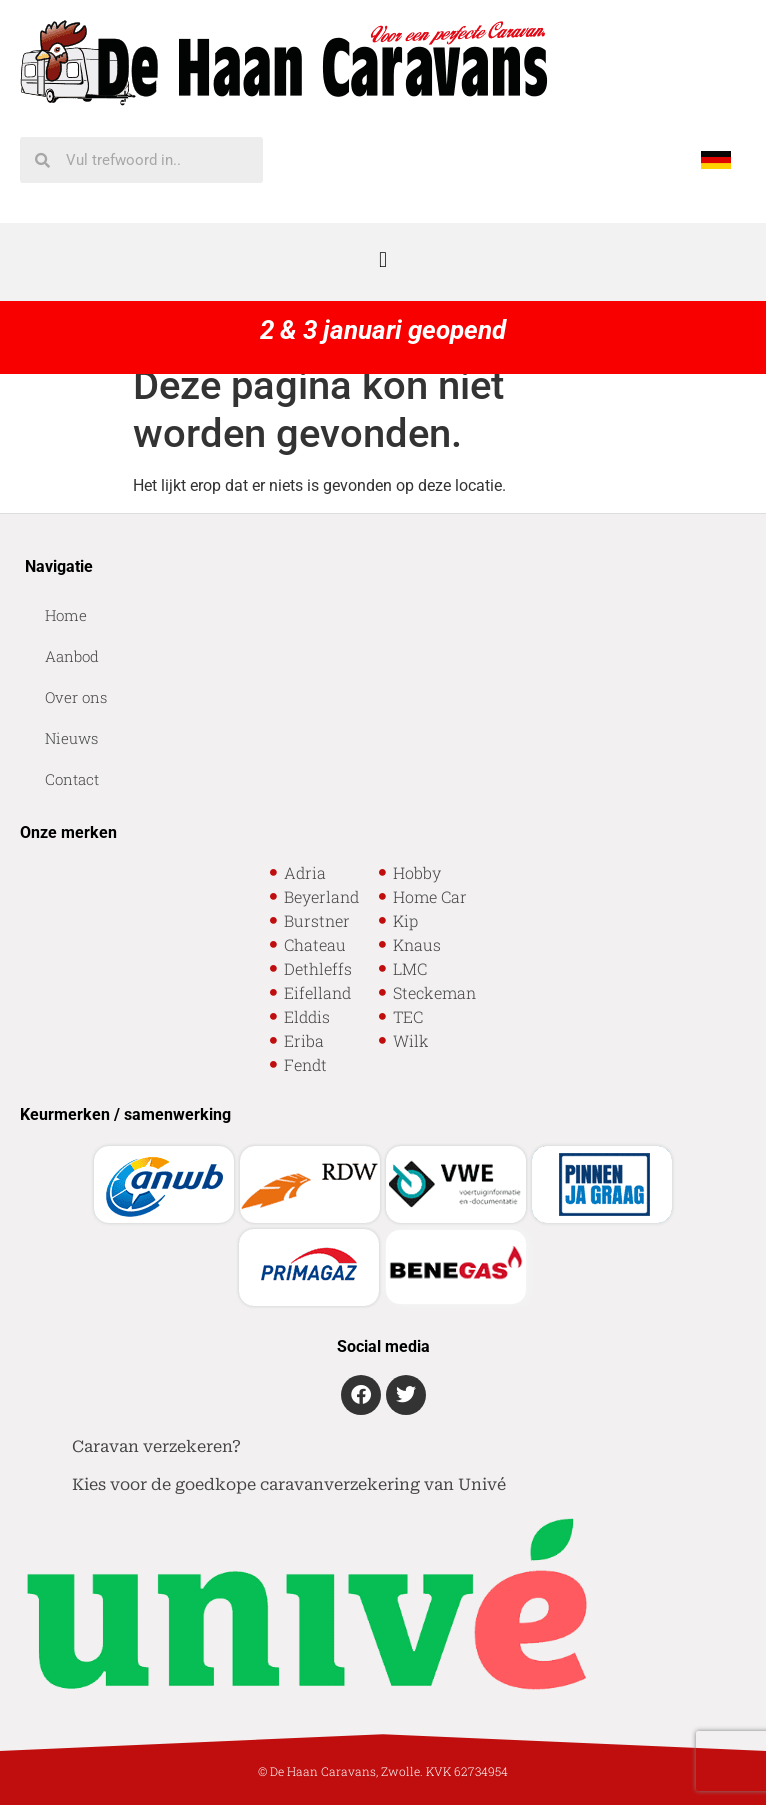 Image resolution: width=766 pixels, height=1805 pixels. Describe the element at coordinates (72, 656) in the screenshot. I see `Aanbod` at that location.